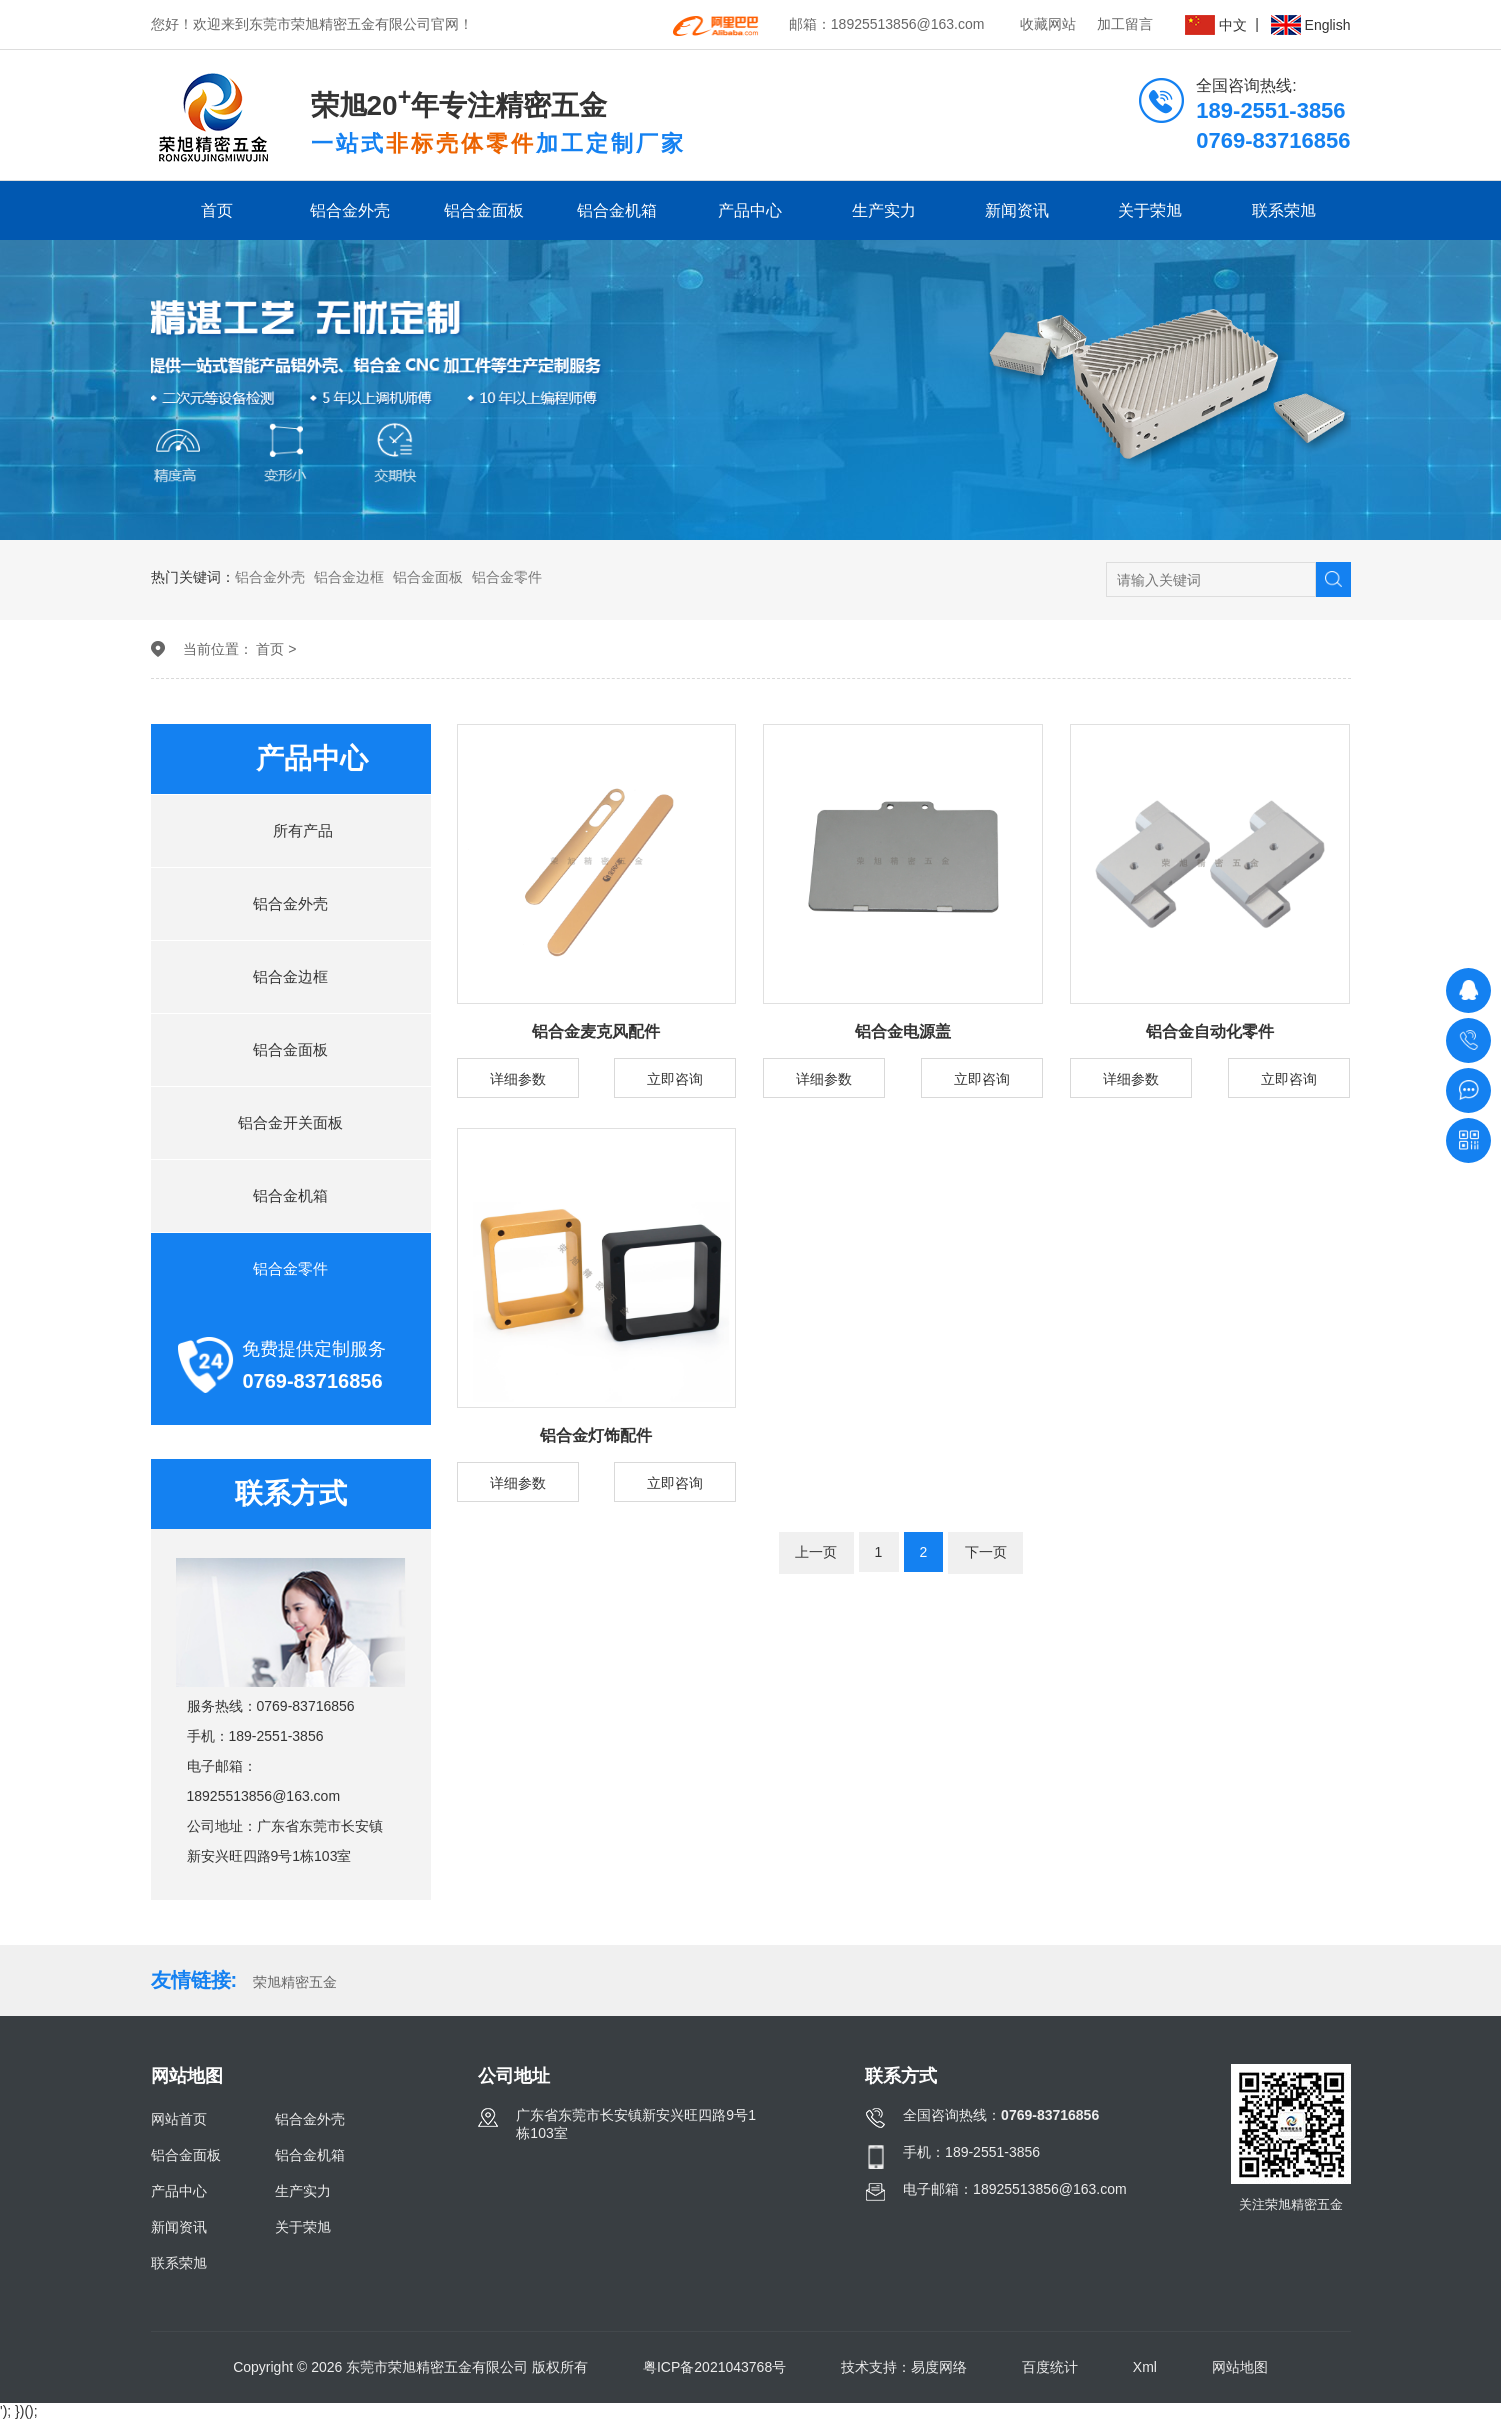 The width and height of the screenshot is (1501, 2419). Describe the element at coordinates (349, 577) in the screenshot. I see `铝合金边框` at that location.